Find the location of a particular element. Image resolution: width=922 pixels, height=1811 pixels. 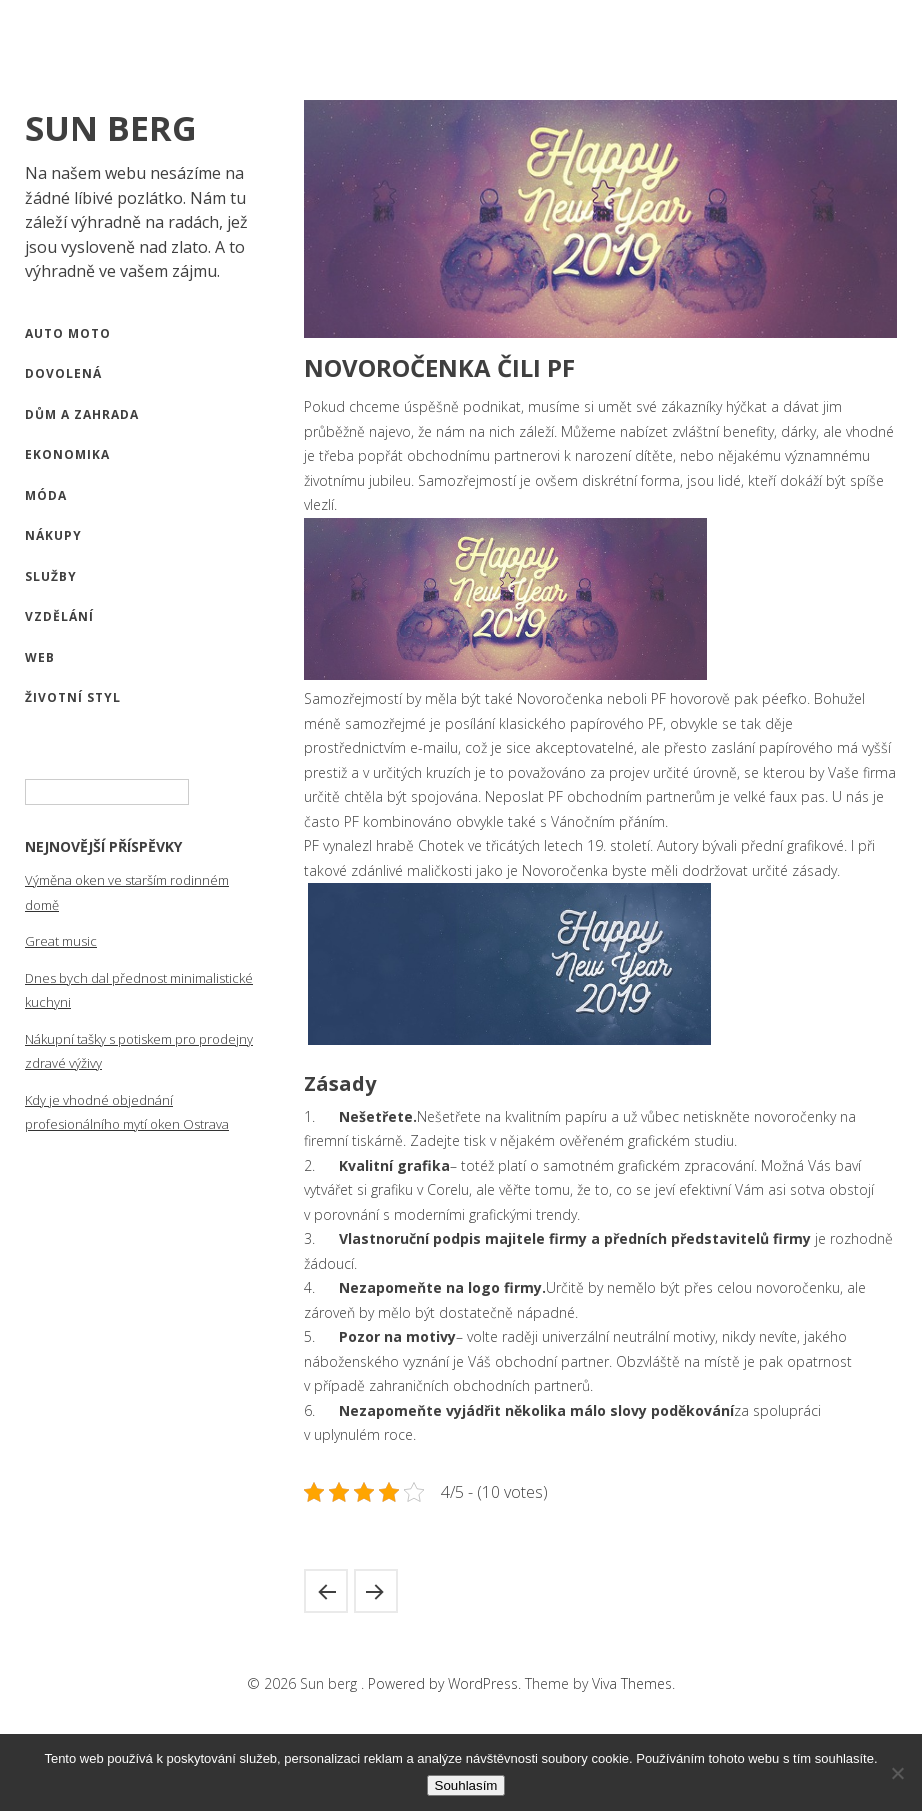

Móda is located at coordinates (46, 495).